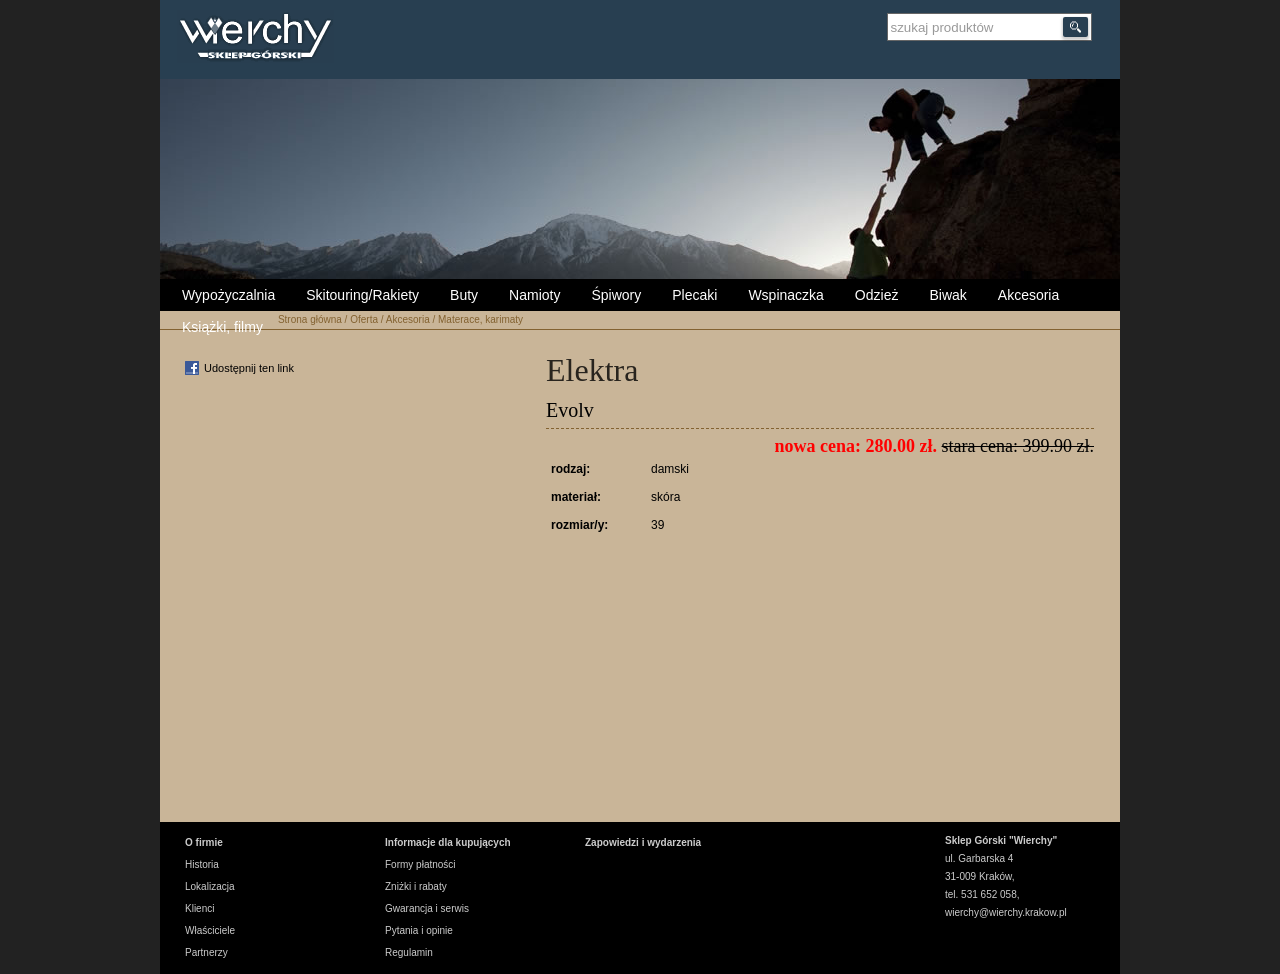  What do you see at coordinates (534, 295) in the screenshot?
I see `Namioty` at bounding box center [534, 295].